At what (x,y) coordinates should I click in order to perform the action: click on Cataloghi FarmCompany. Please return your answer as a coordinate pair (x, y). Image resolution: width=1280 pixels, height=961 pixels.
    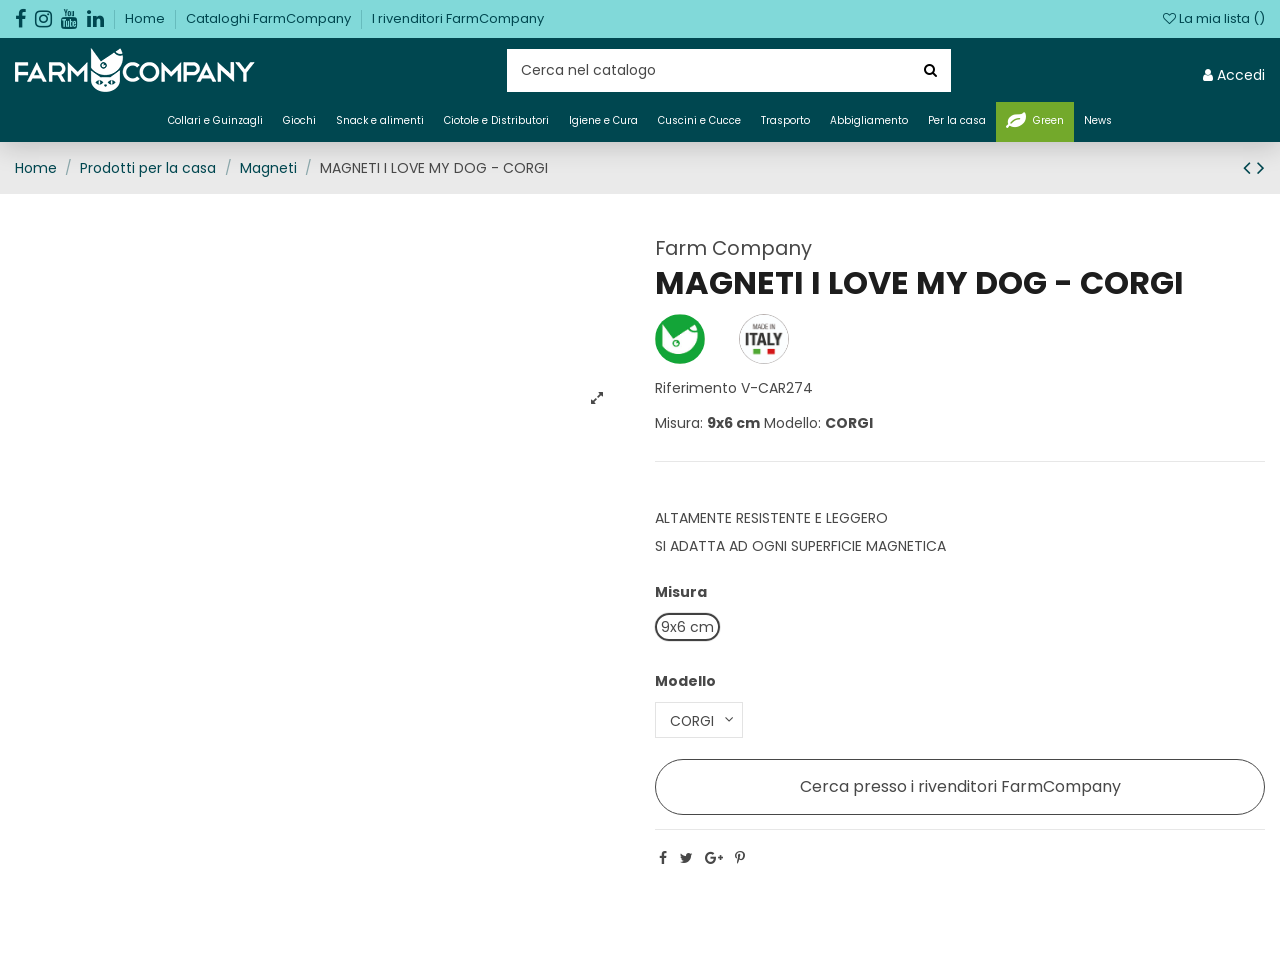
    Looking at the image, I should click on (270, 18).